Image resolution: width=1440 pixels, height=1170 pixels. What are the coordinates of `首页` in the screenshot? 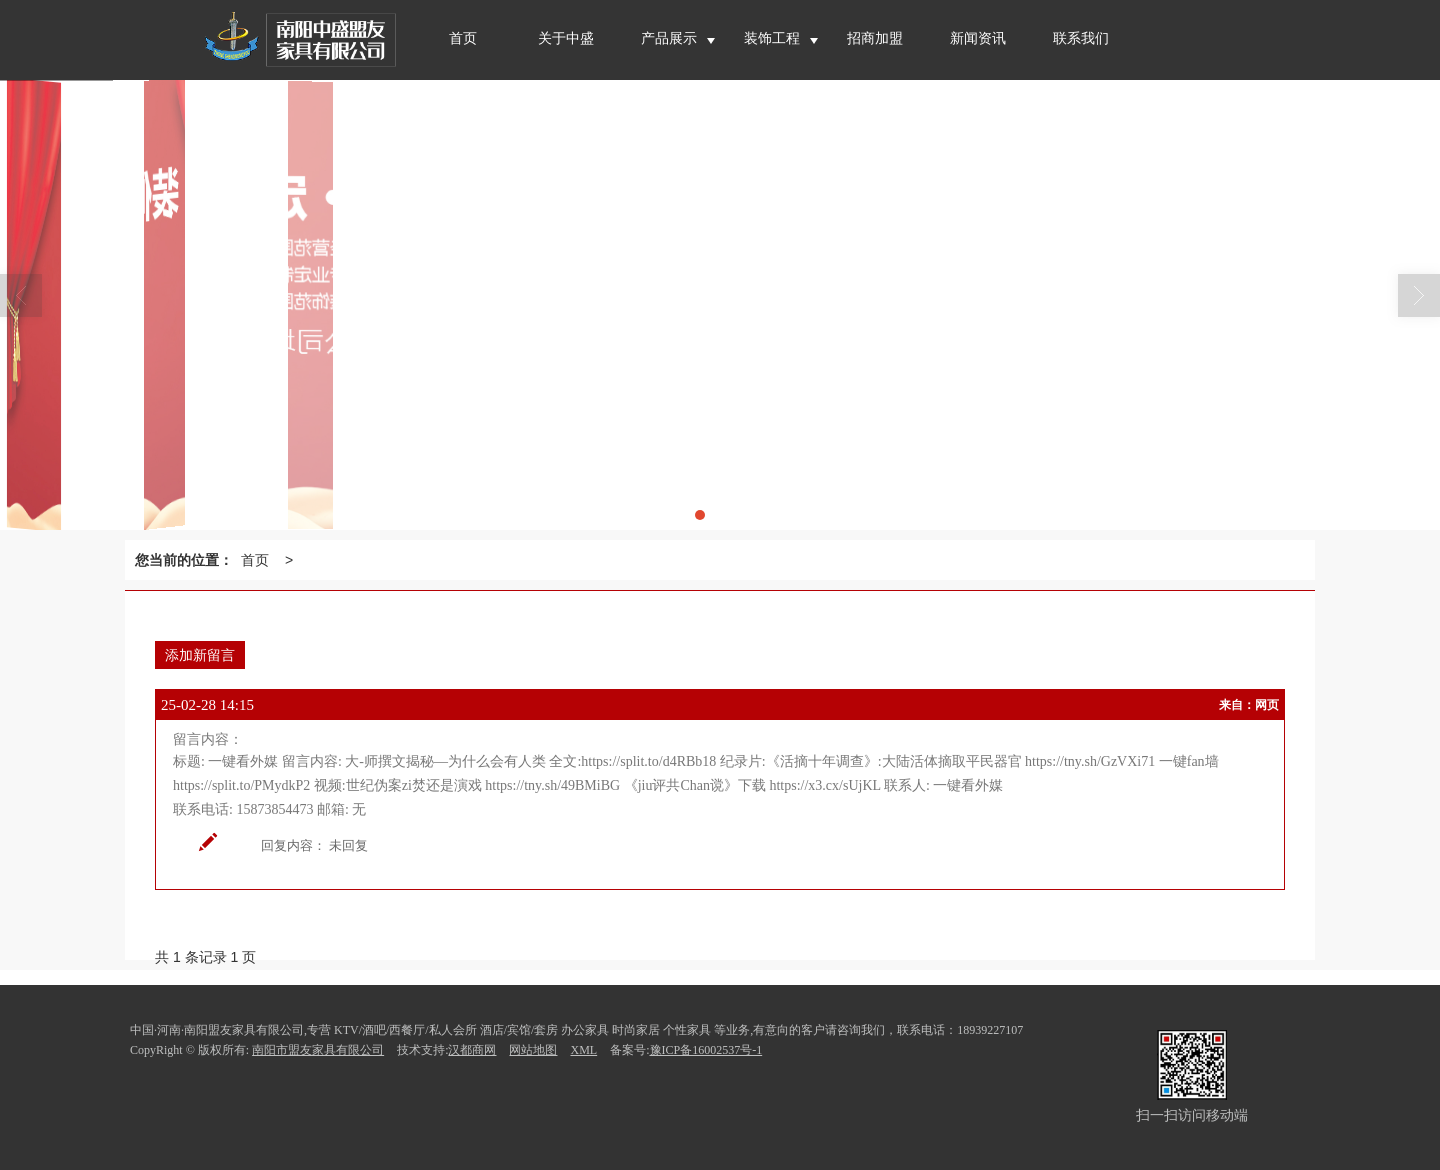 It's located at (255, 560).